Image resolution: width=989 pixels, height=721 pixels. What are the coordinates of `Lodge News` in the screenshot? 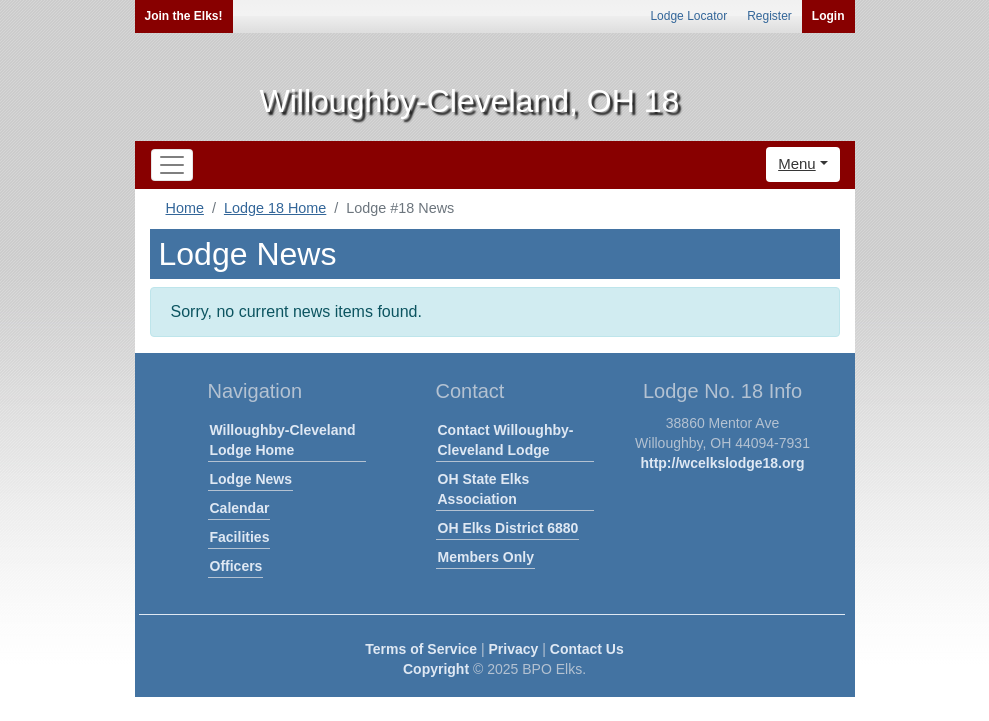 It's located at (251, 479).